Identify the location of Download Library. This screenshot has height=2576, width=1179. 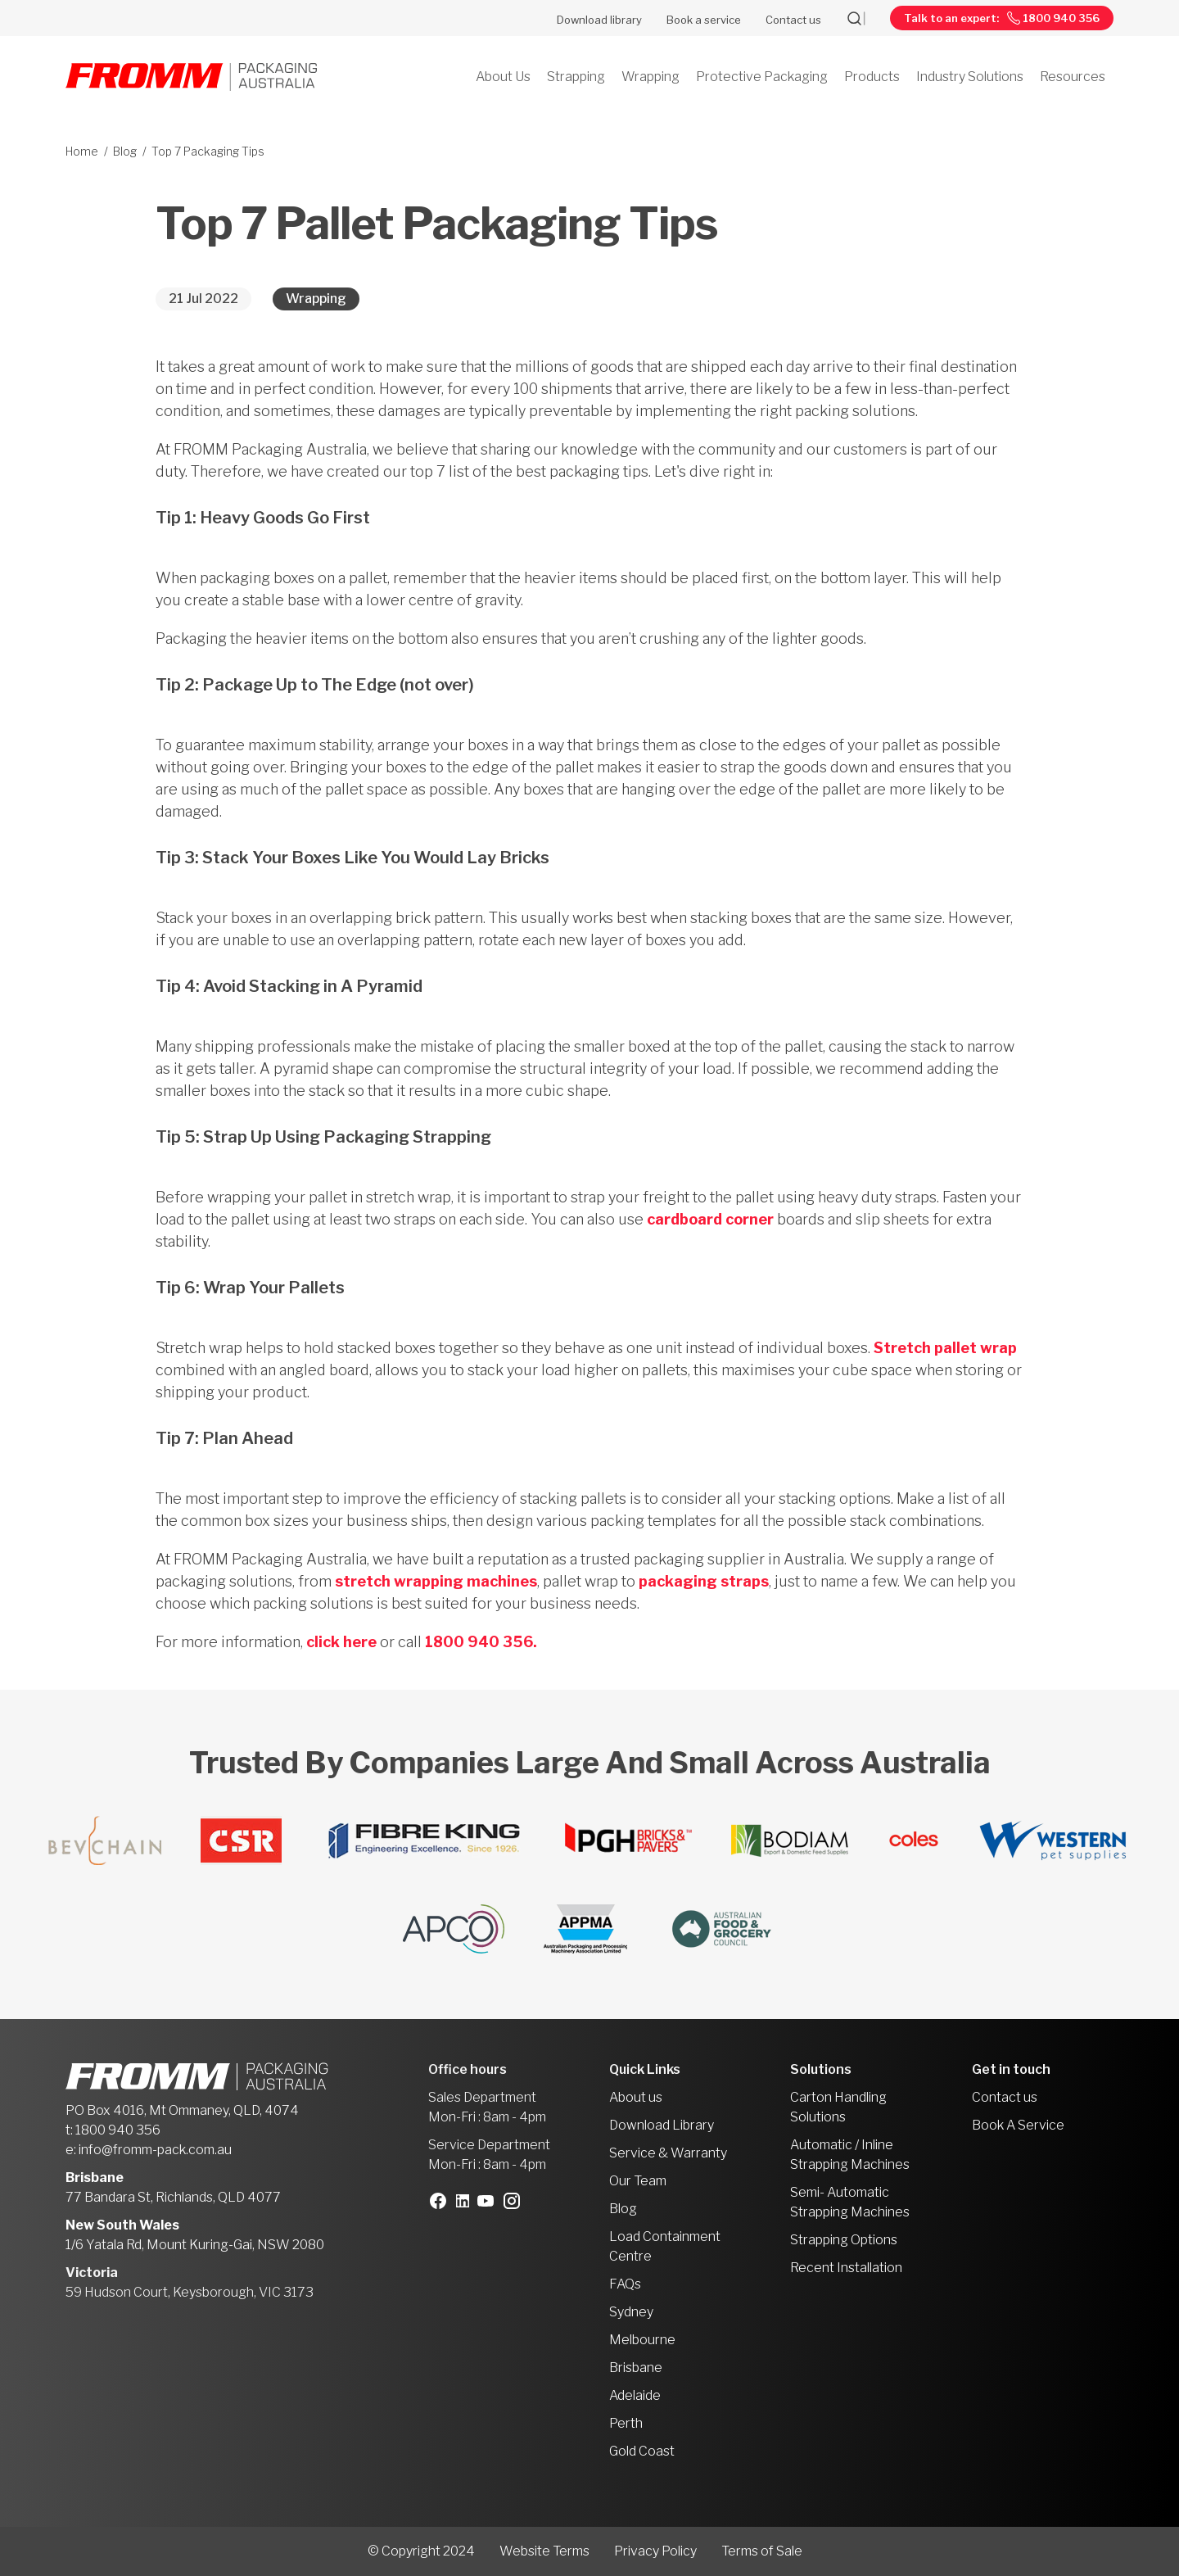
(661, 2125).